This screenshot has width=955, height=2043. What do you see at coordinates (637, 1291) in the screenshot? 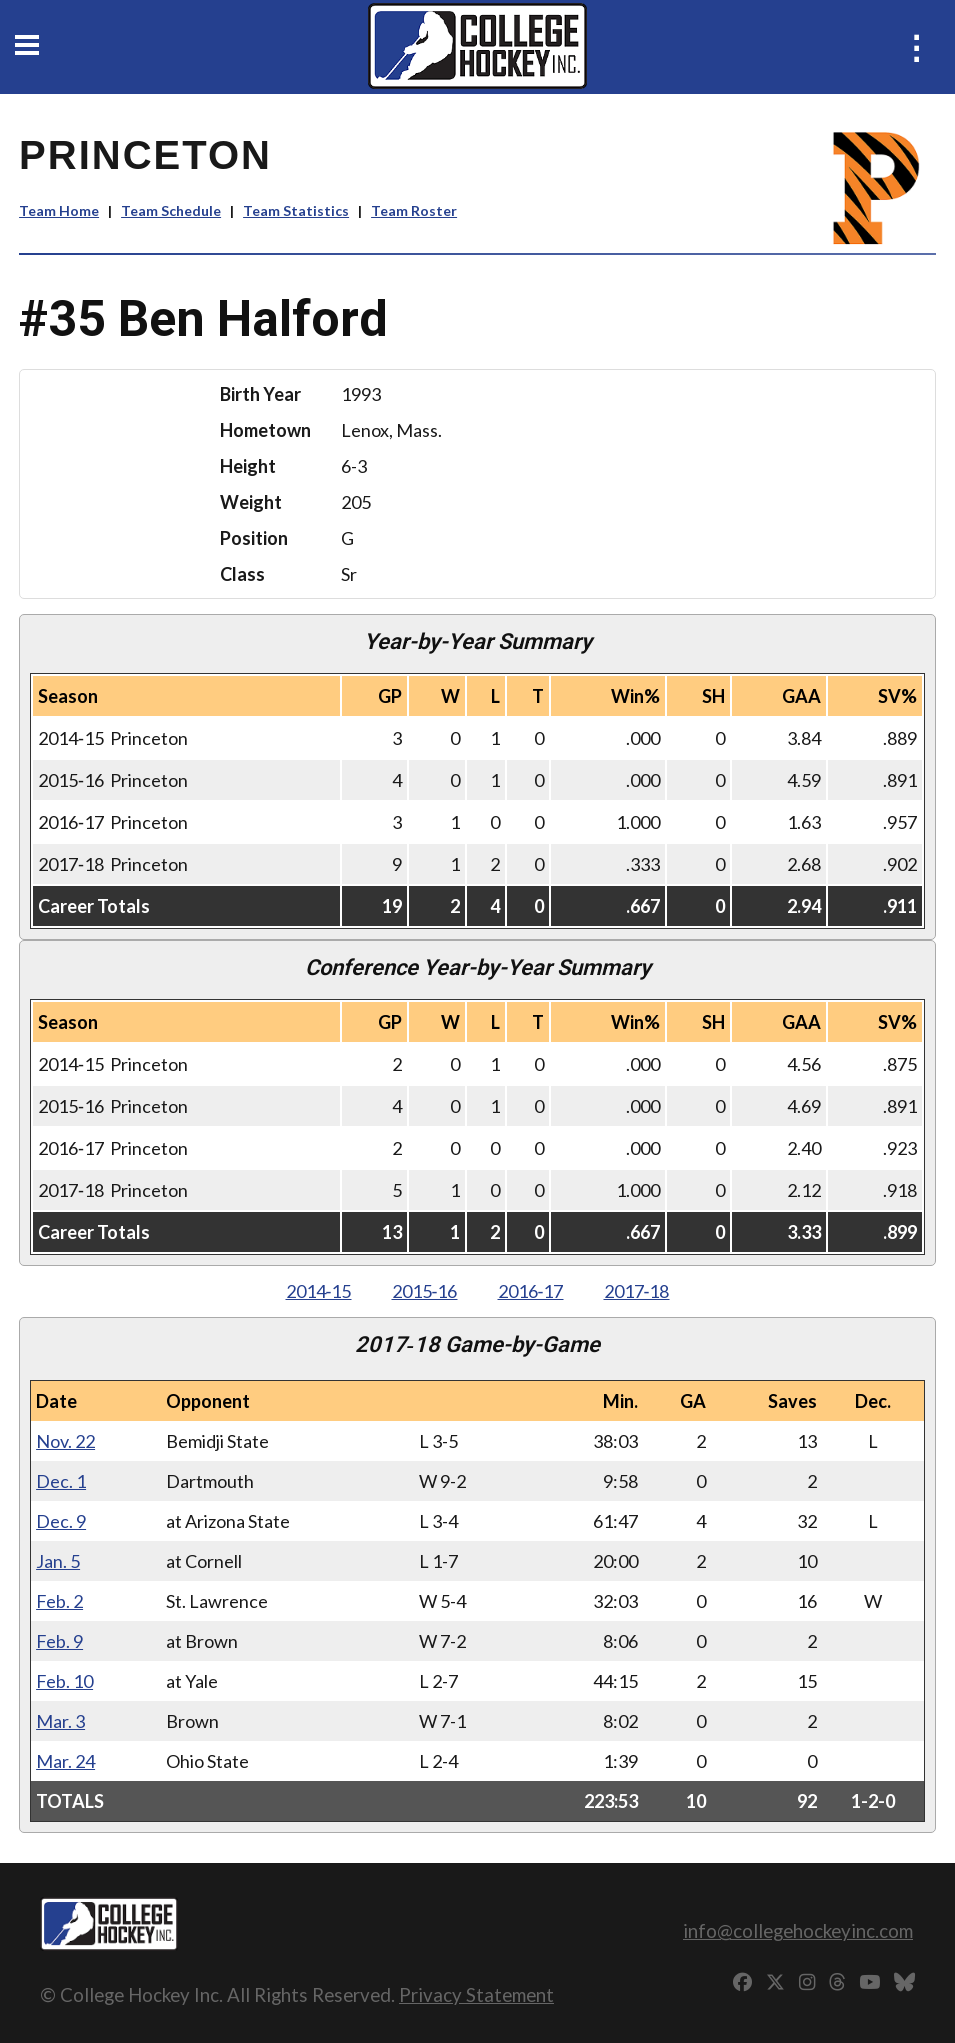
I see `2017‑18` at bounding box center [637, 1291].